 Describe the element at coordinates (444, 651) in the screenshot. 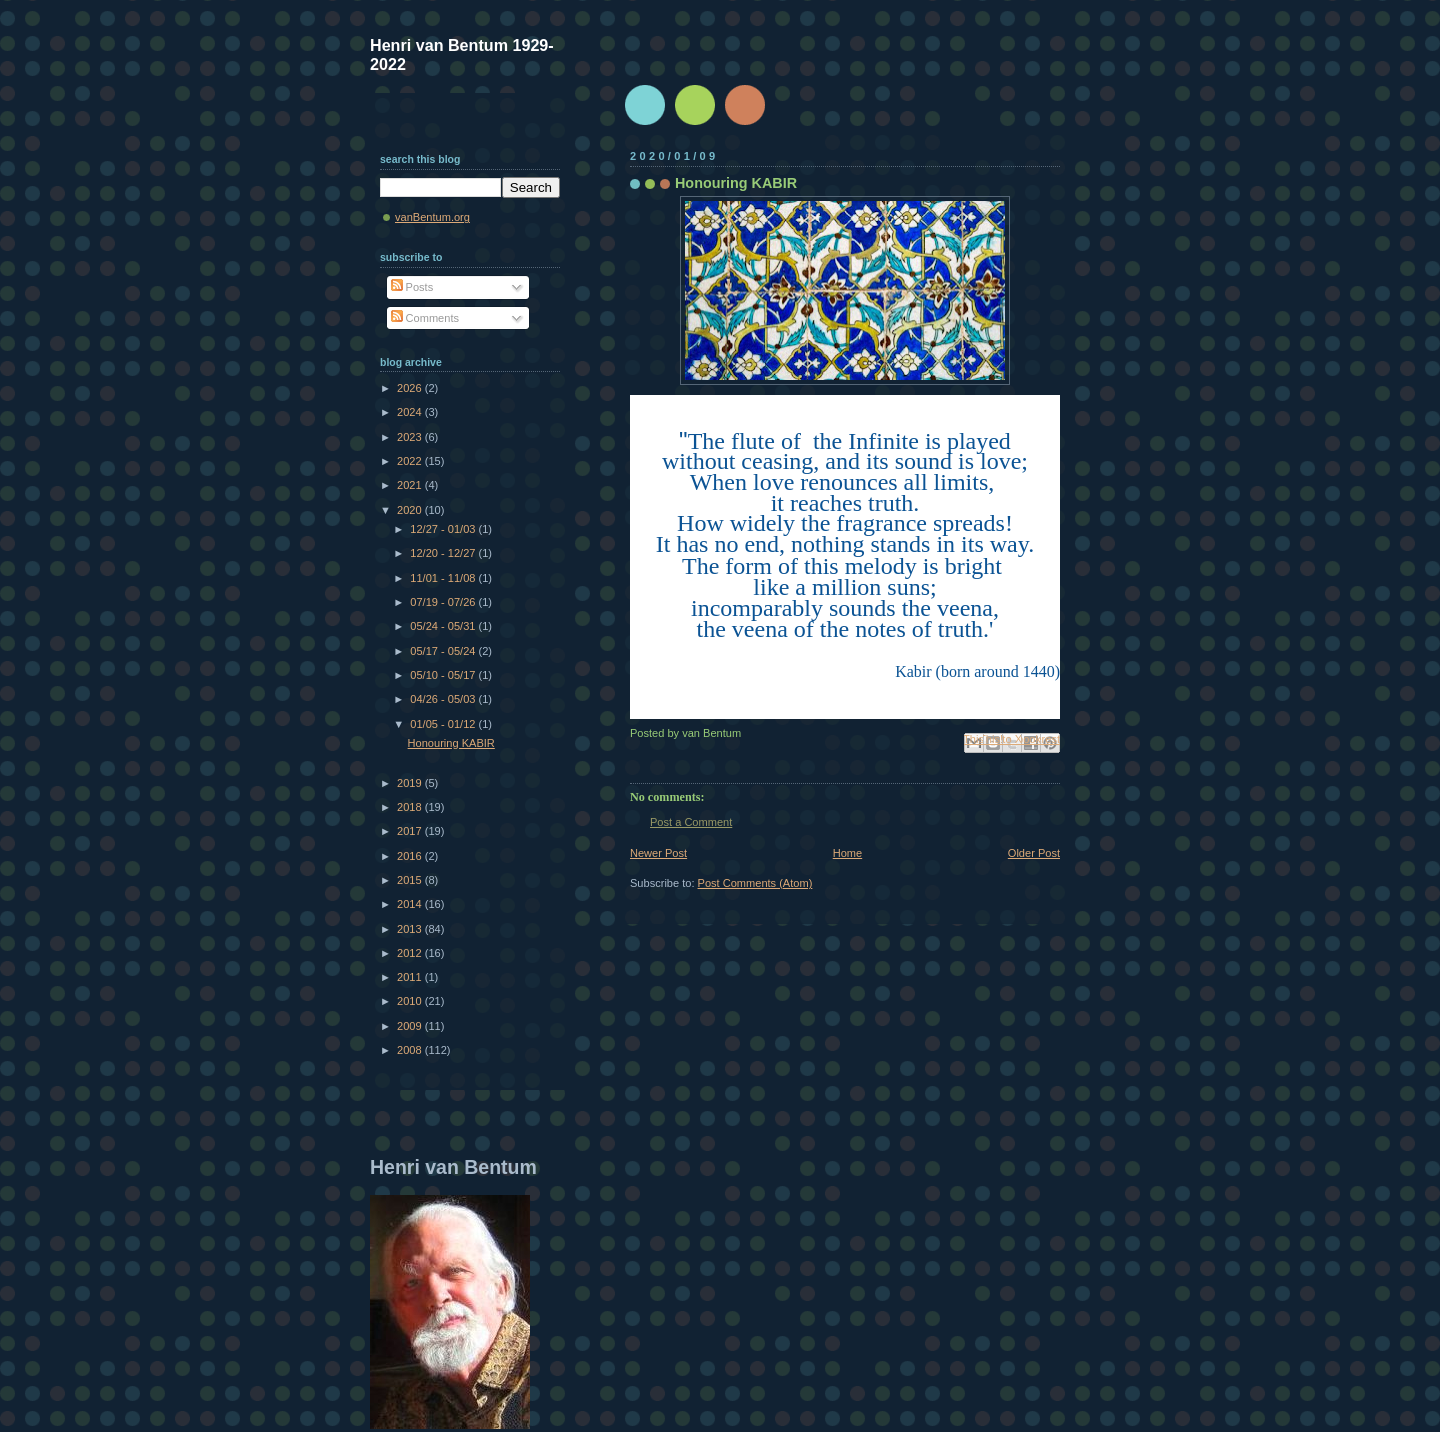

I see `05/17 - 05/24` at that location.